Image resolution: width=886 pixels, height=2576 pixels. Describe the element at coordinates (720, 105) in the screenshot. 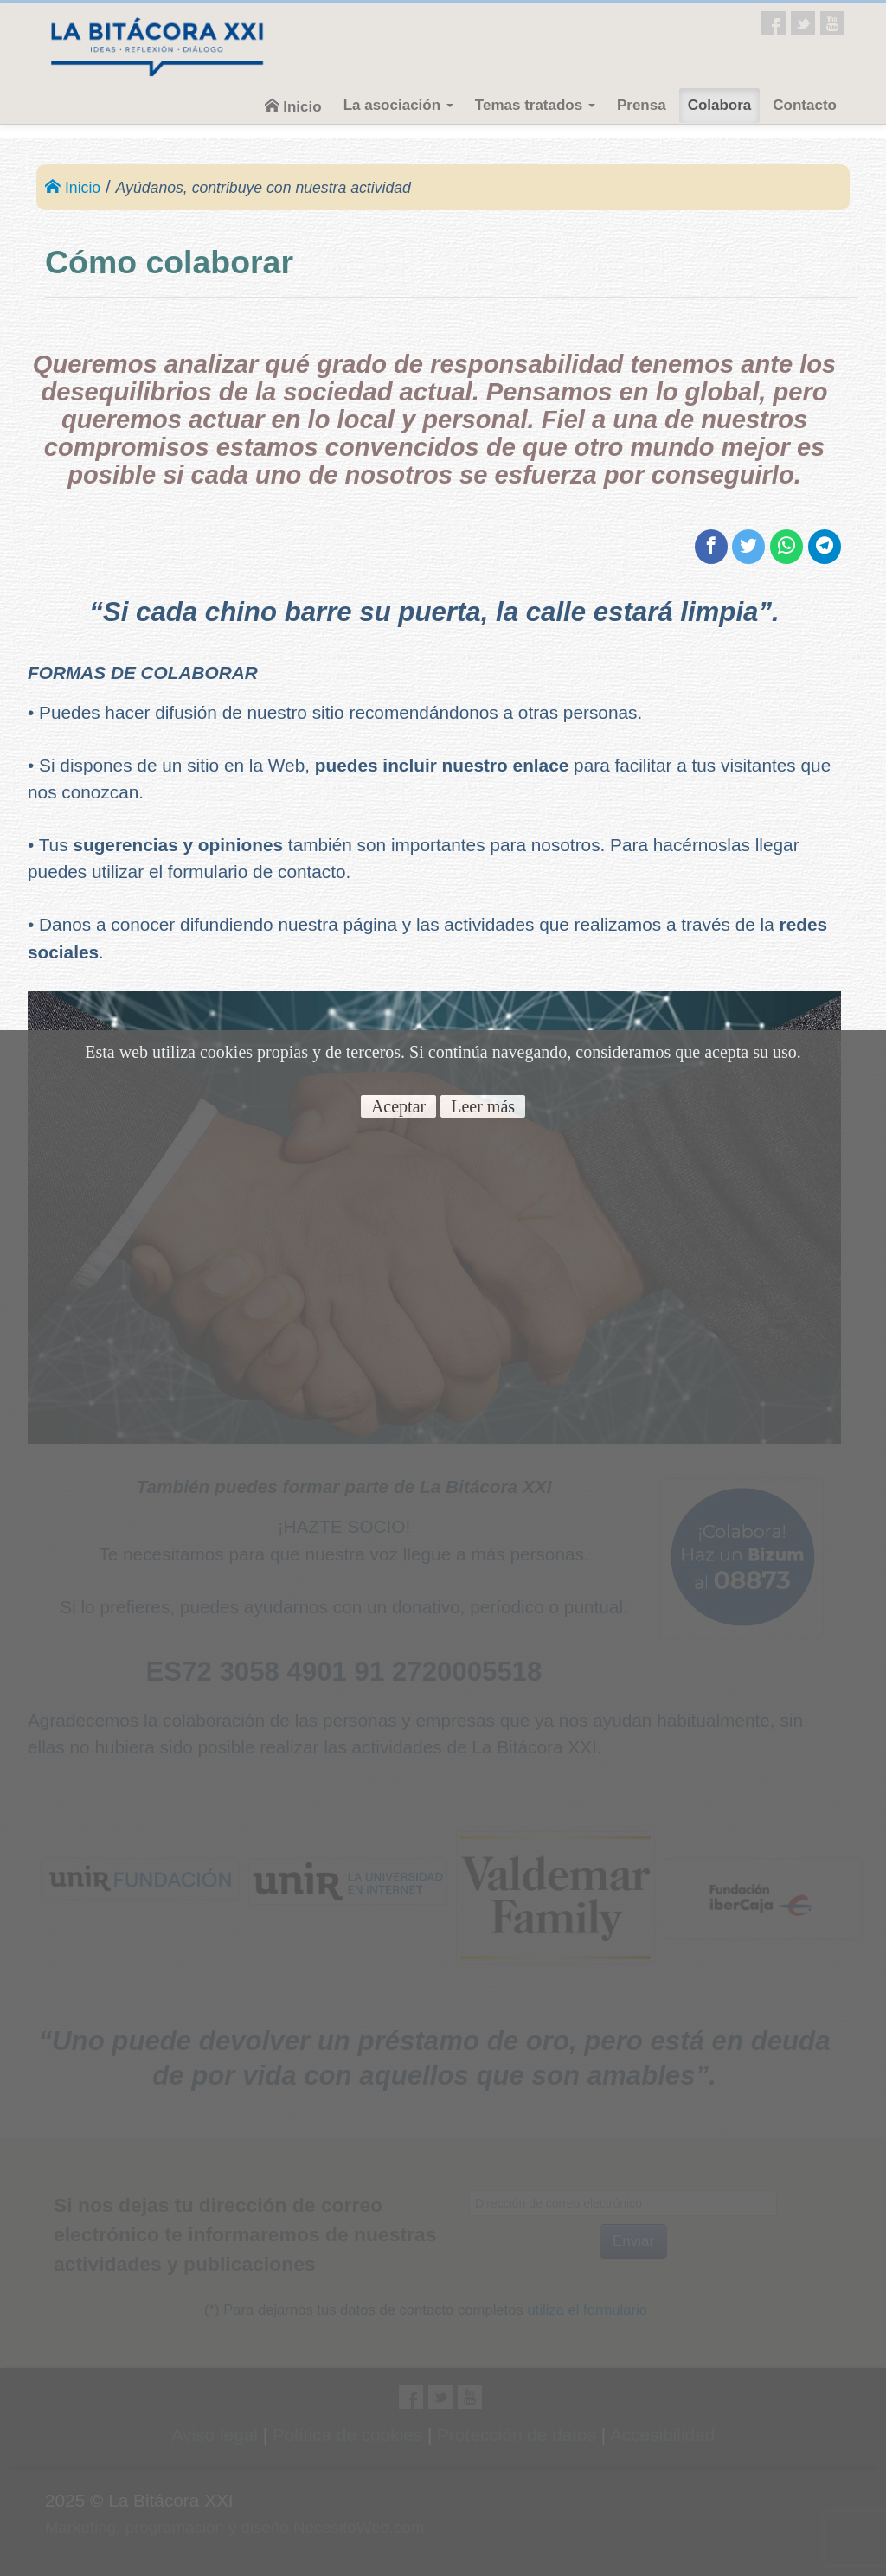

I see `Colabora` at that location.